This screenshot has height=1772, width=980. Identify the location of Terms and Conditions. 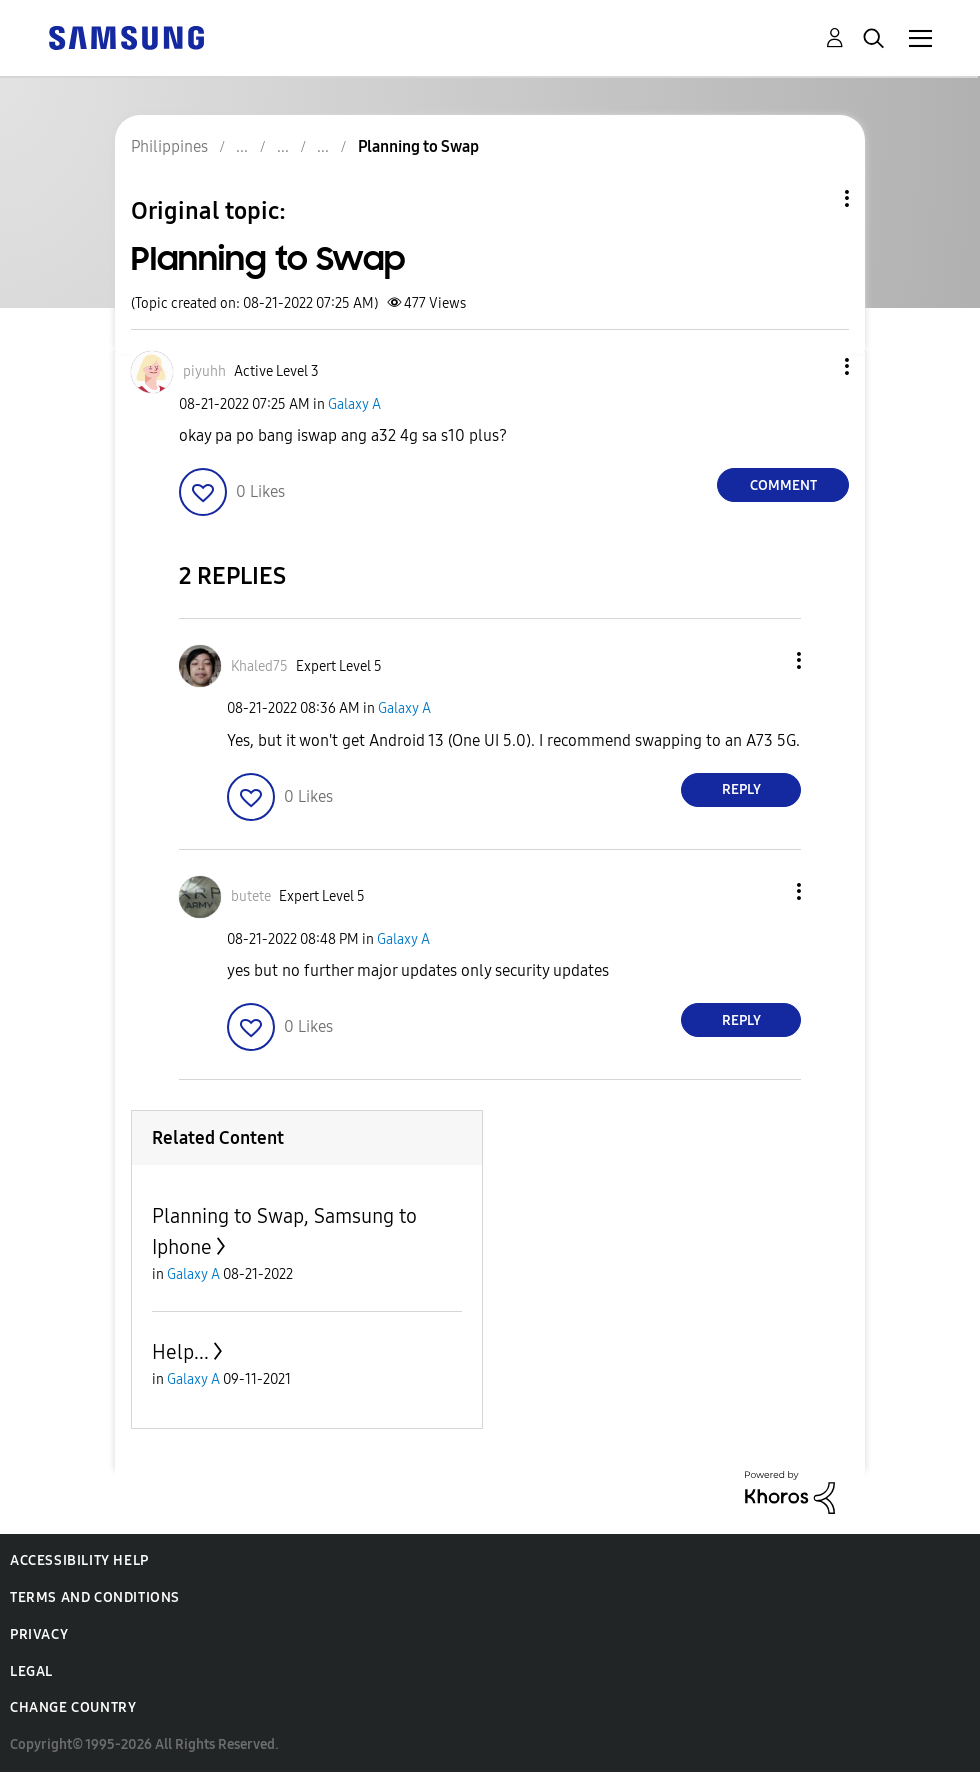
(95, 1597).